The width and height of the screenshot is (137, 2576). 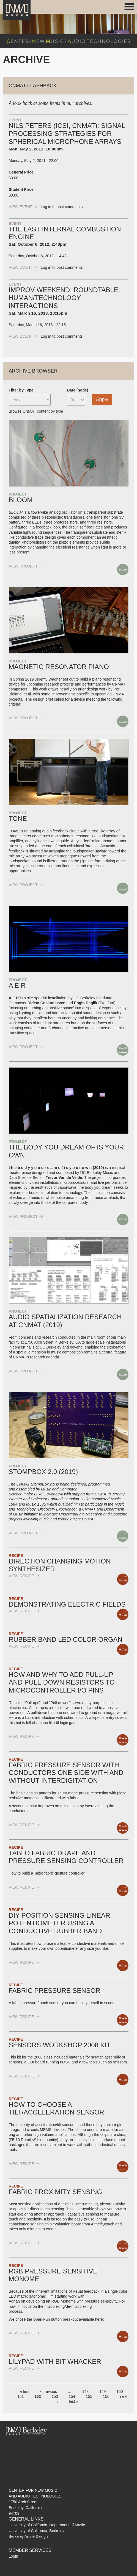 I want to click on Fabric Pressure Sensor with conductors one side with and without interdigitation, so click(x=66, y=1773).